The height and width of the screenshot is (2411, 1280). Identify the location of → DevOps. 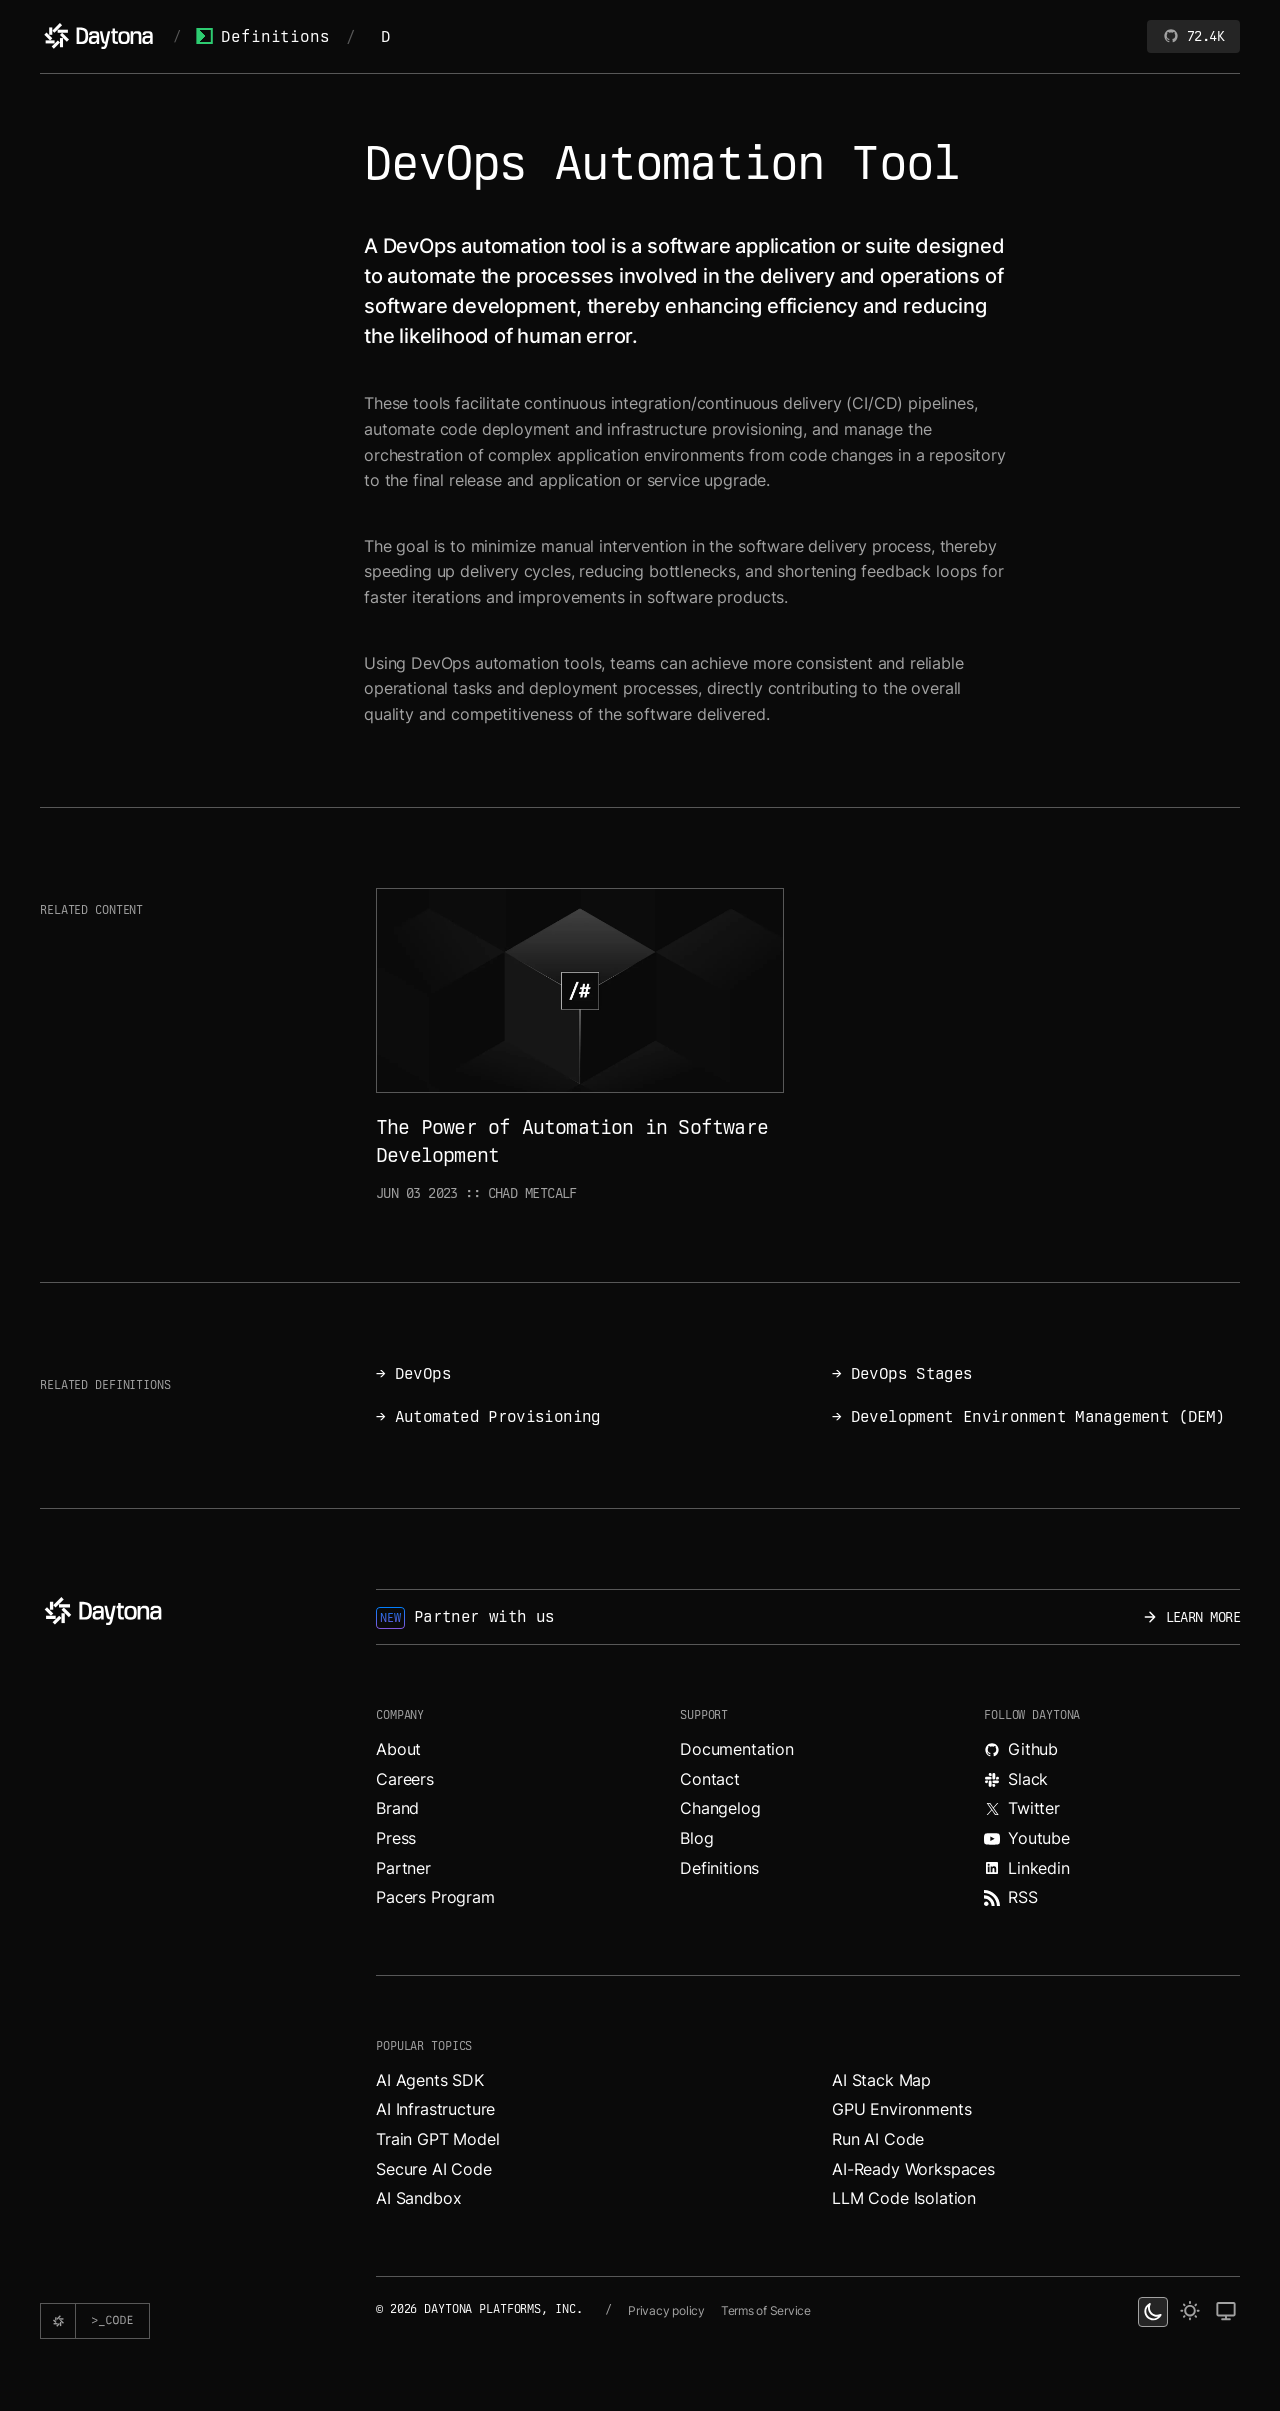
(413, 1373).